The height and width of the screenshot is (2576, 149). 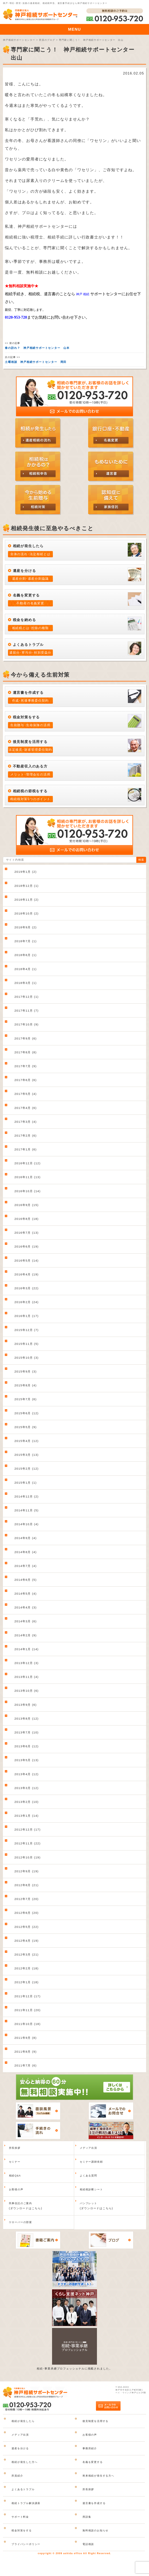 What do you see at coordinates (25, 871) in the screenshot?
I see `2019年1月 (2)` at bounding box center [25, 871].